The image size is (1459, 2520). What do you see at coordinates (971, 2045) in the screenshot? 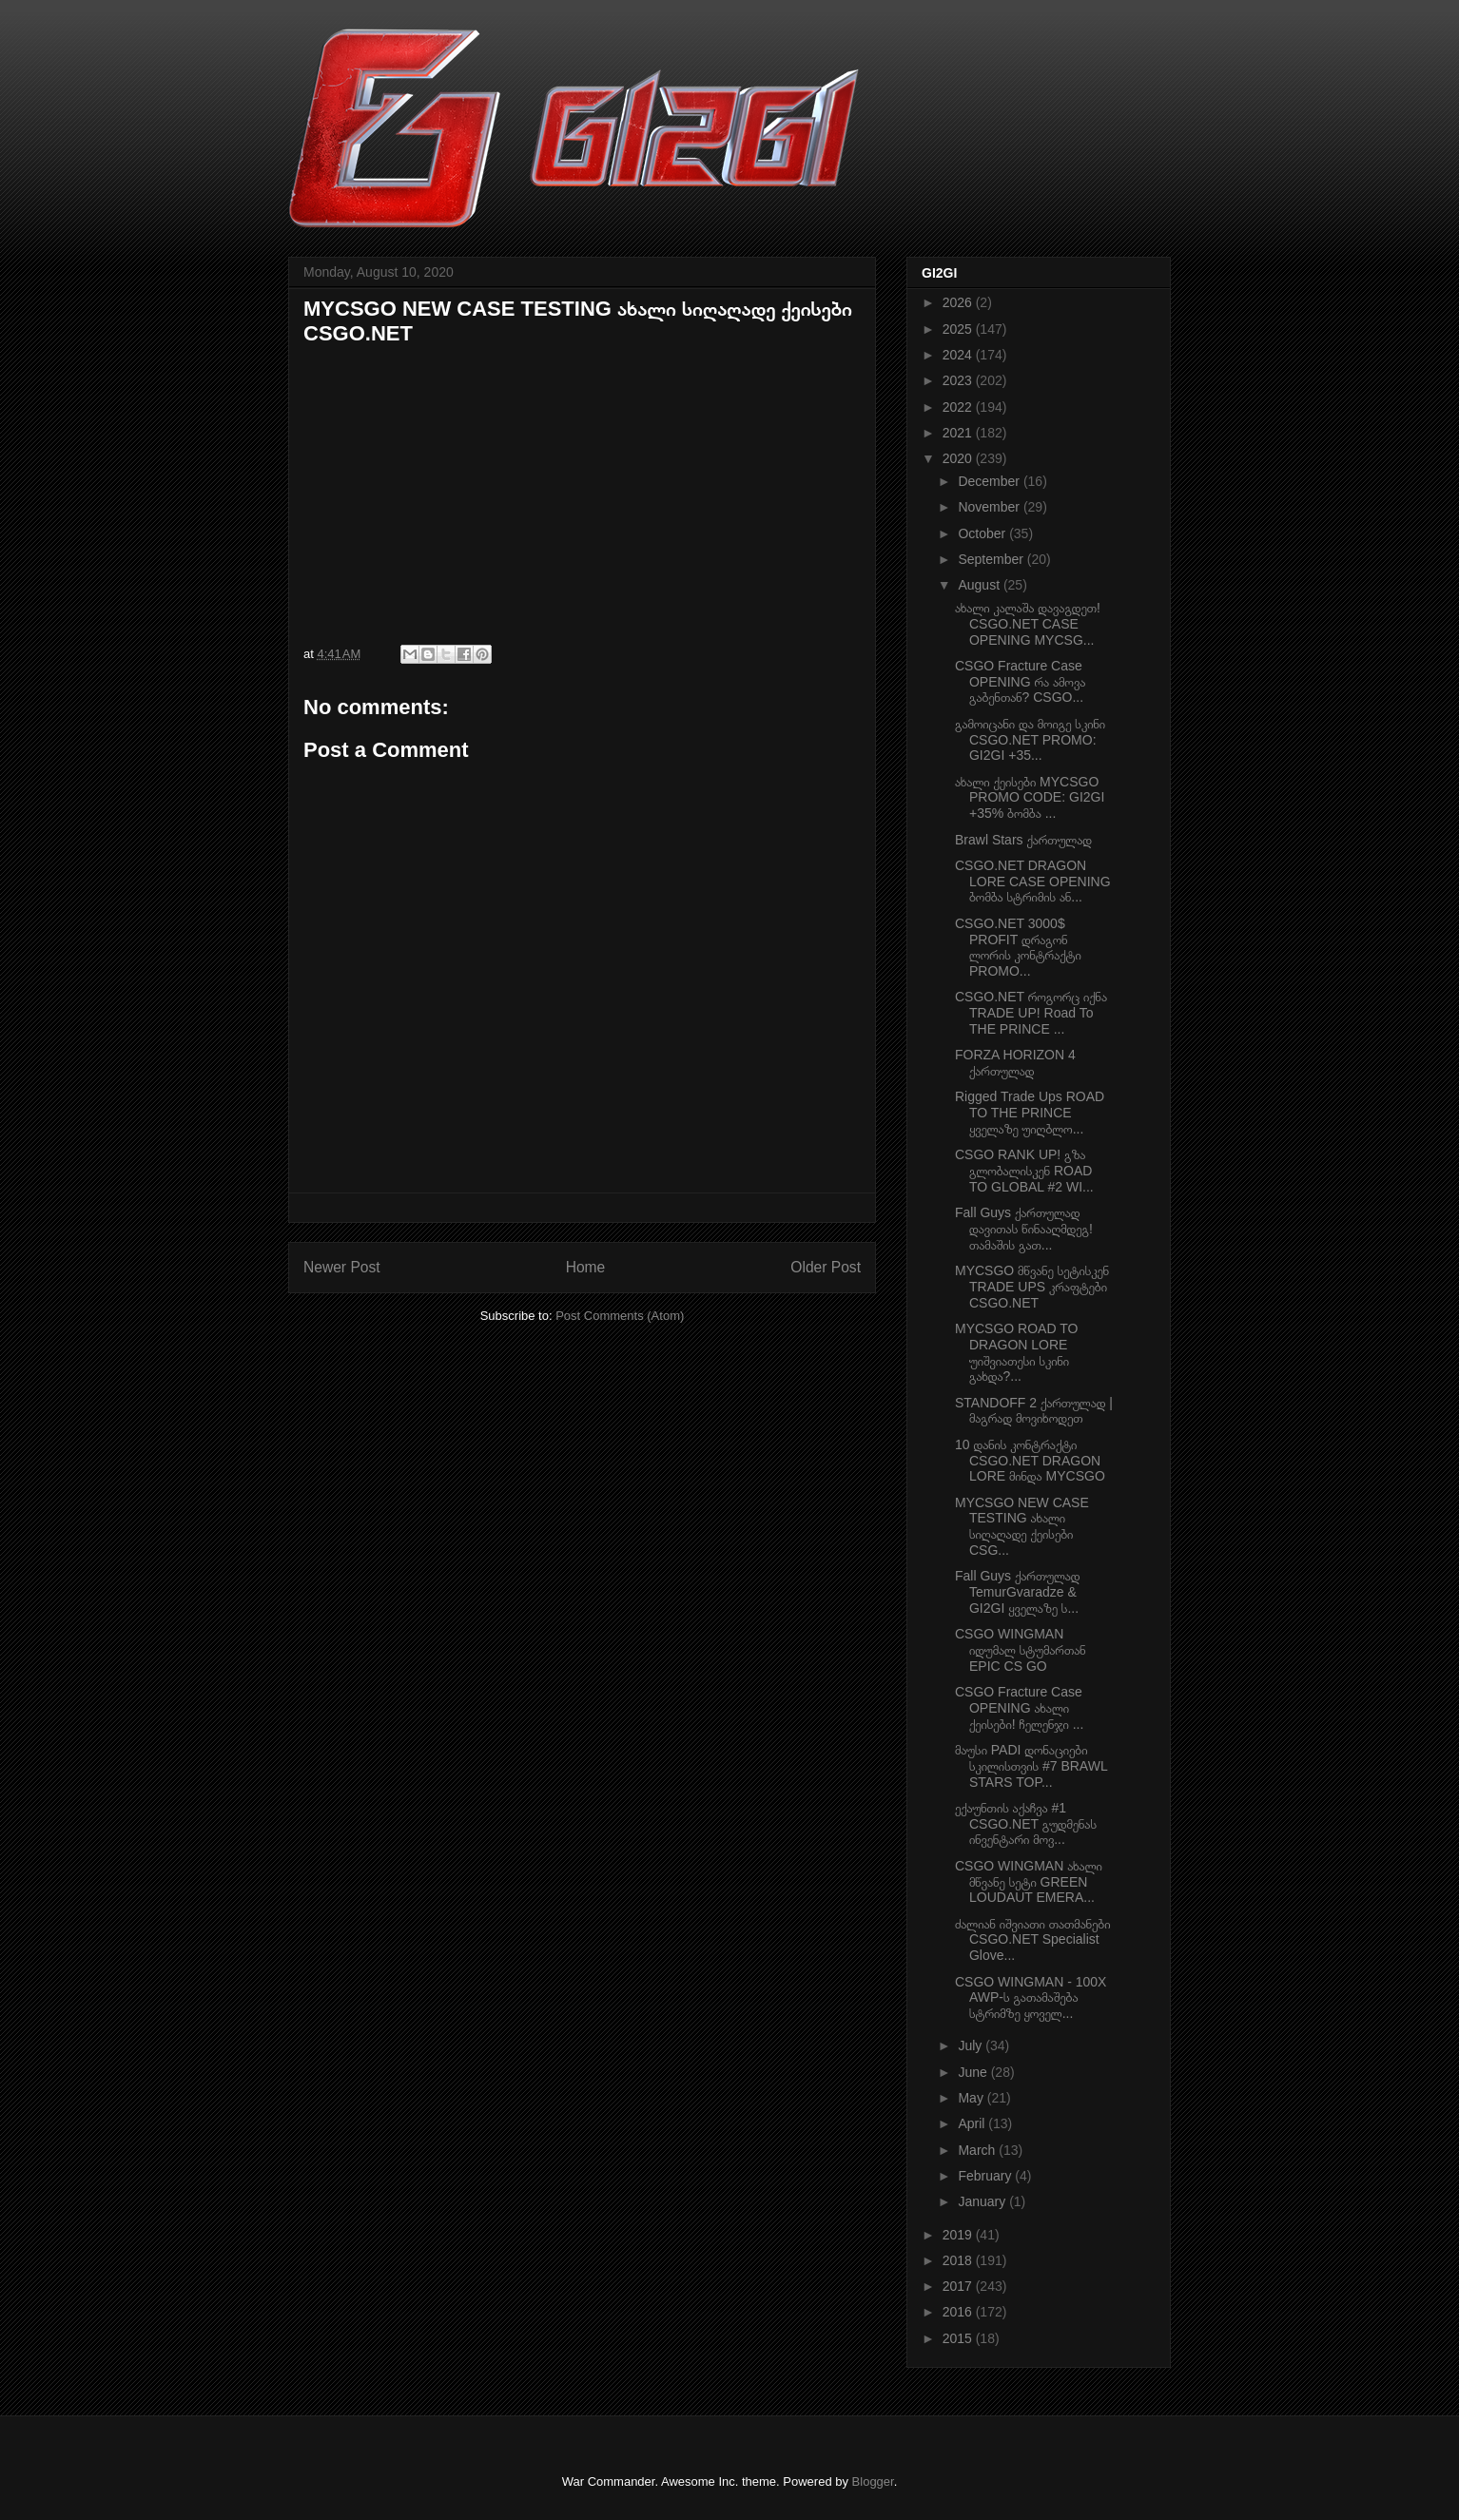
I see `July` at bounding box center [971, 2045].